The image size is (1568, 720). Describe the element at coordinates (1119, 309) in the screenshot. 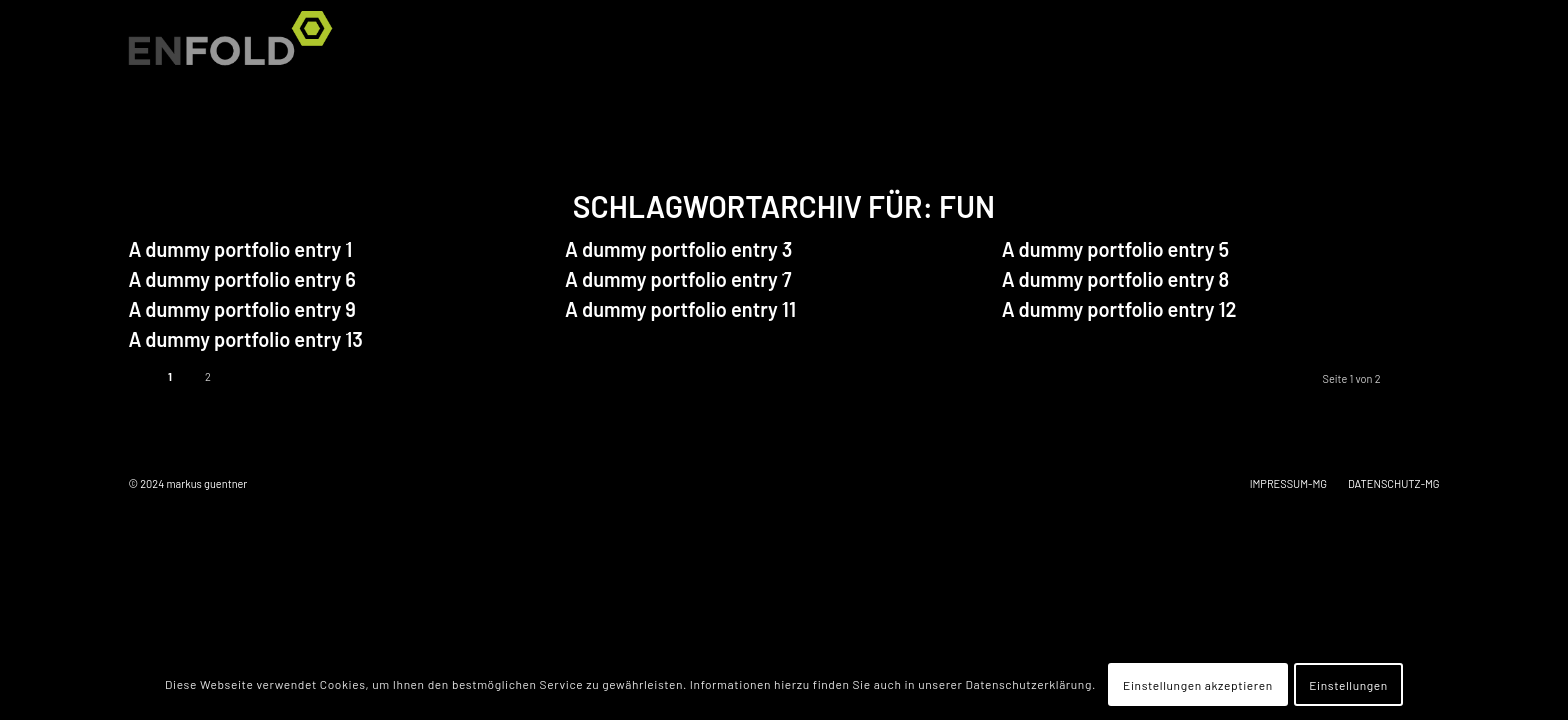

I see `A dummy portfolio entry 12` at that location.